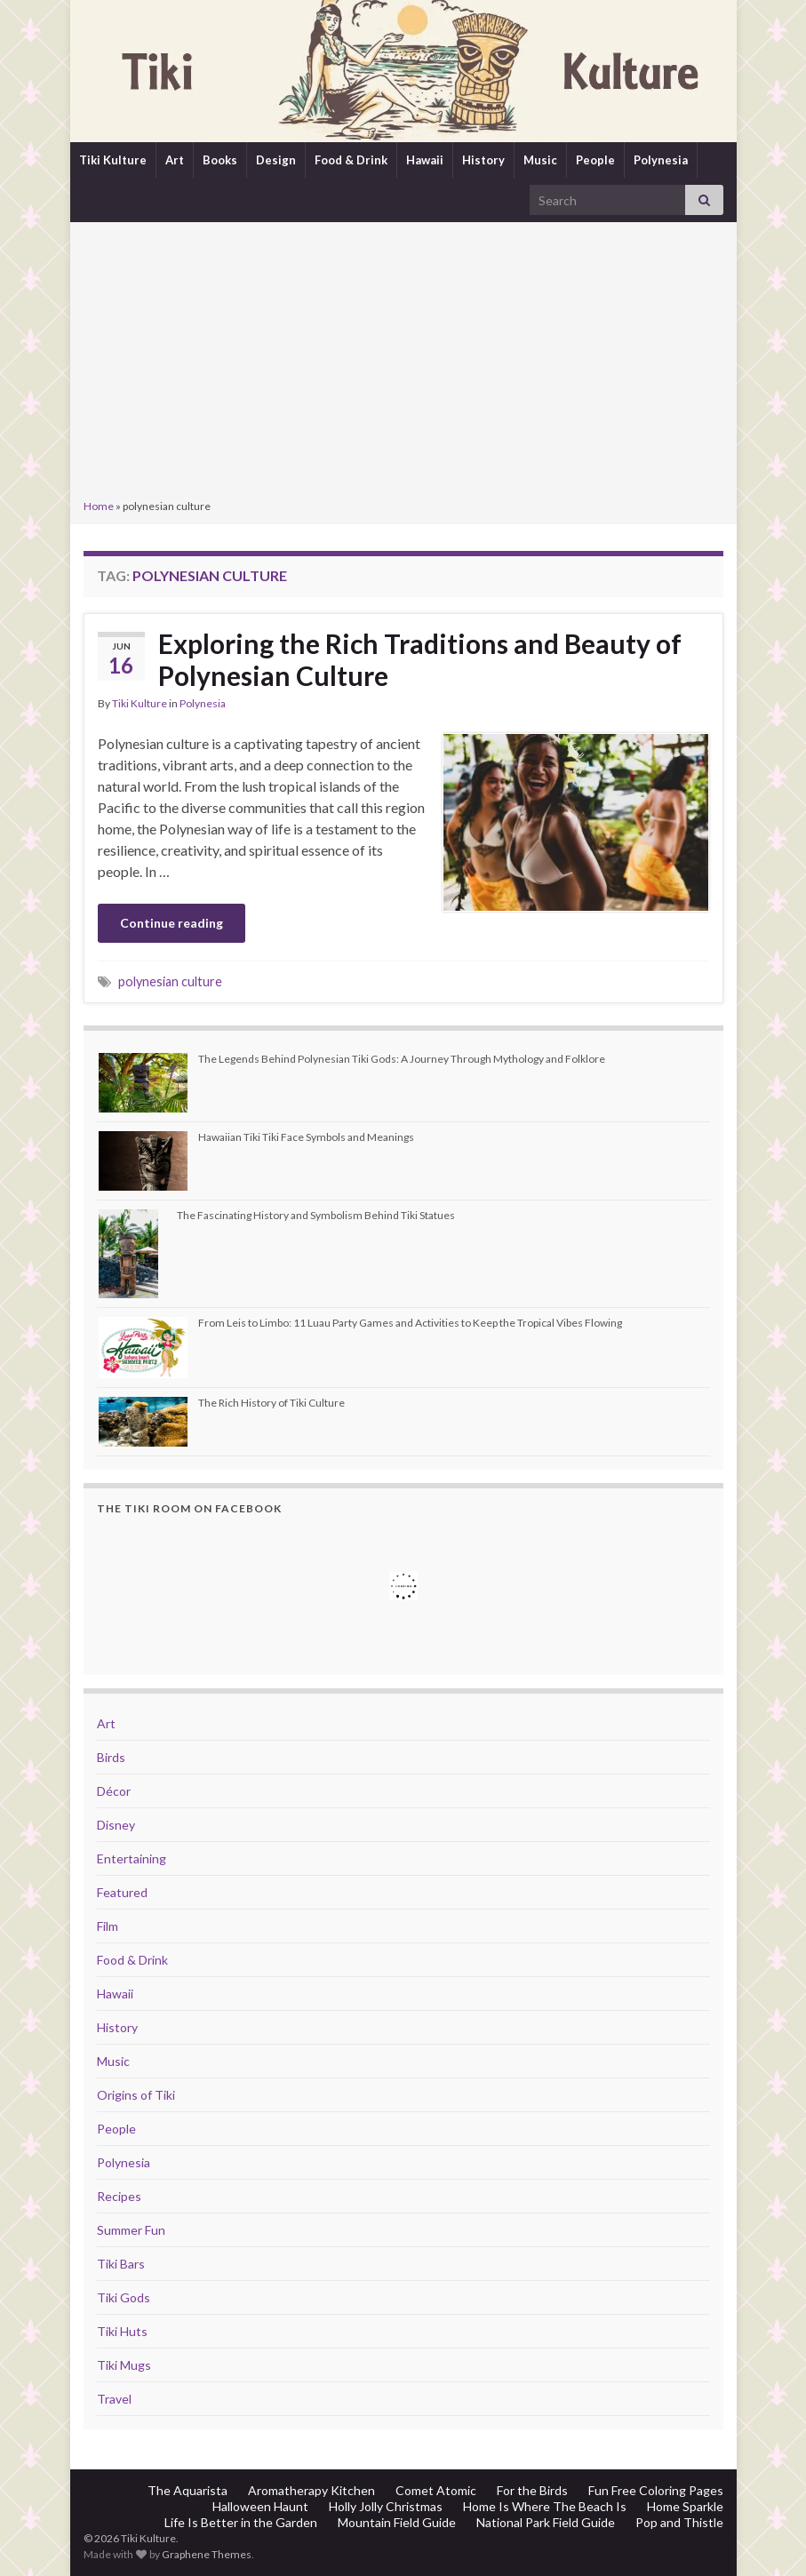  I want to click on Books, so click(220, 160).